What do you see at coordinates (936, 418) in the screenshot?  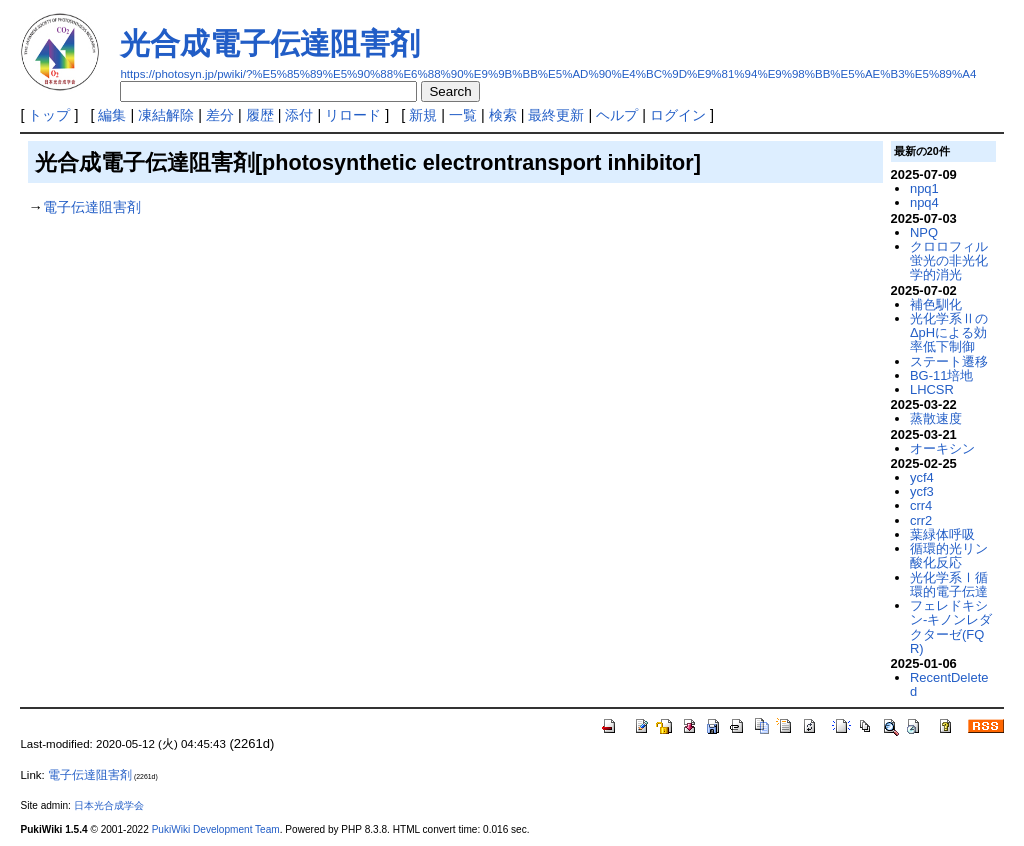 I see `蒸散速度` at bounding box center [936, 418].